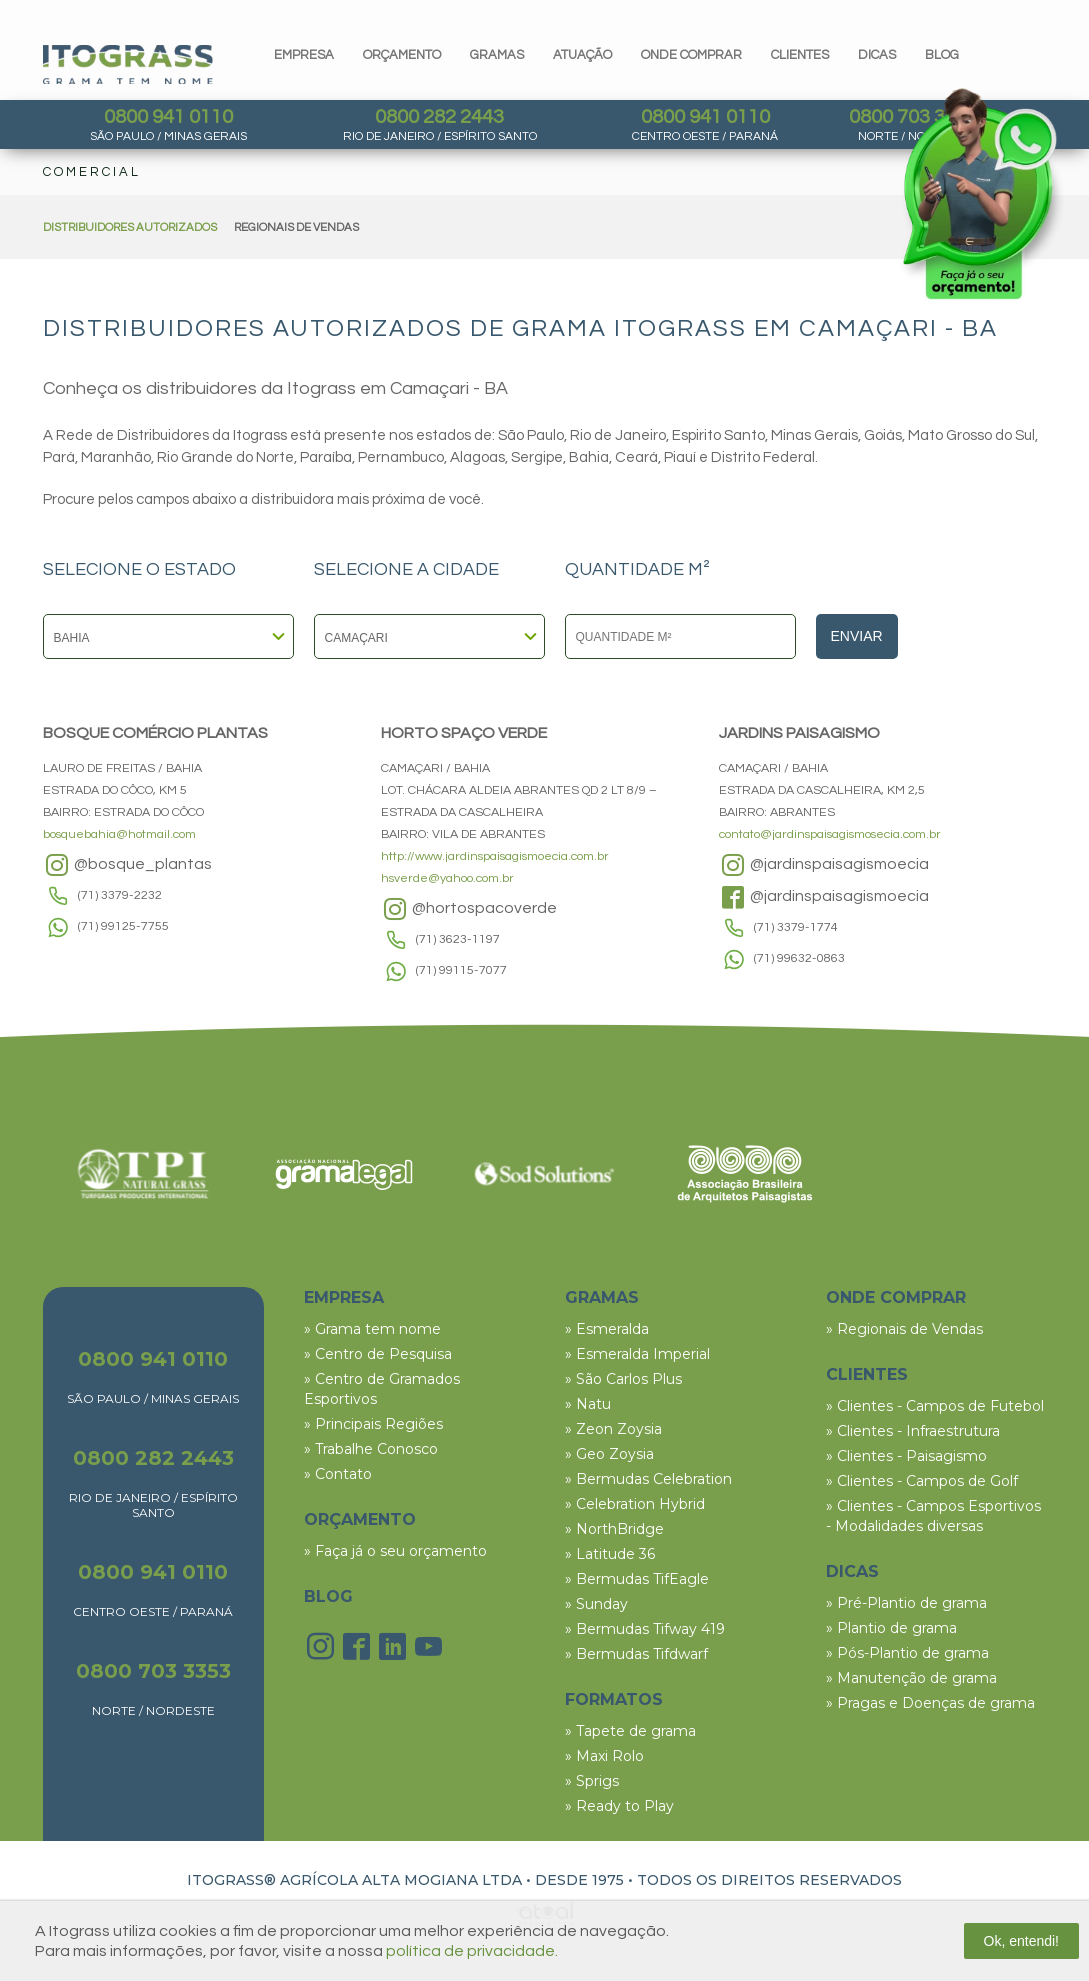 The height and width of the screenshot is (1981, 1089). I want to click on » Grama tem nome, so click(372, 1329).